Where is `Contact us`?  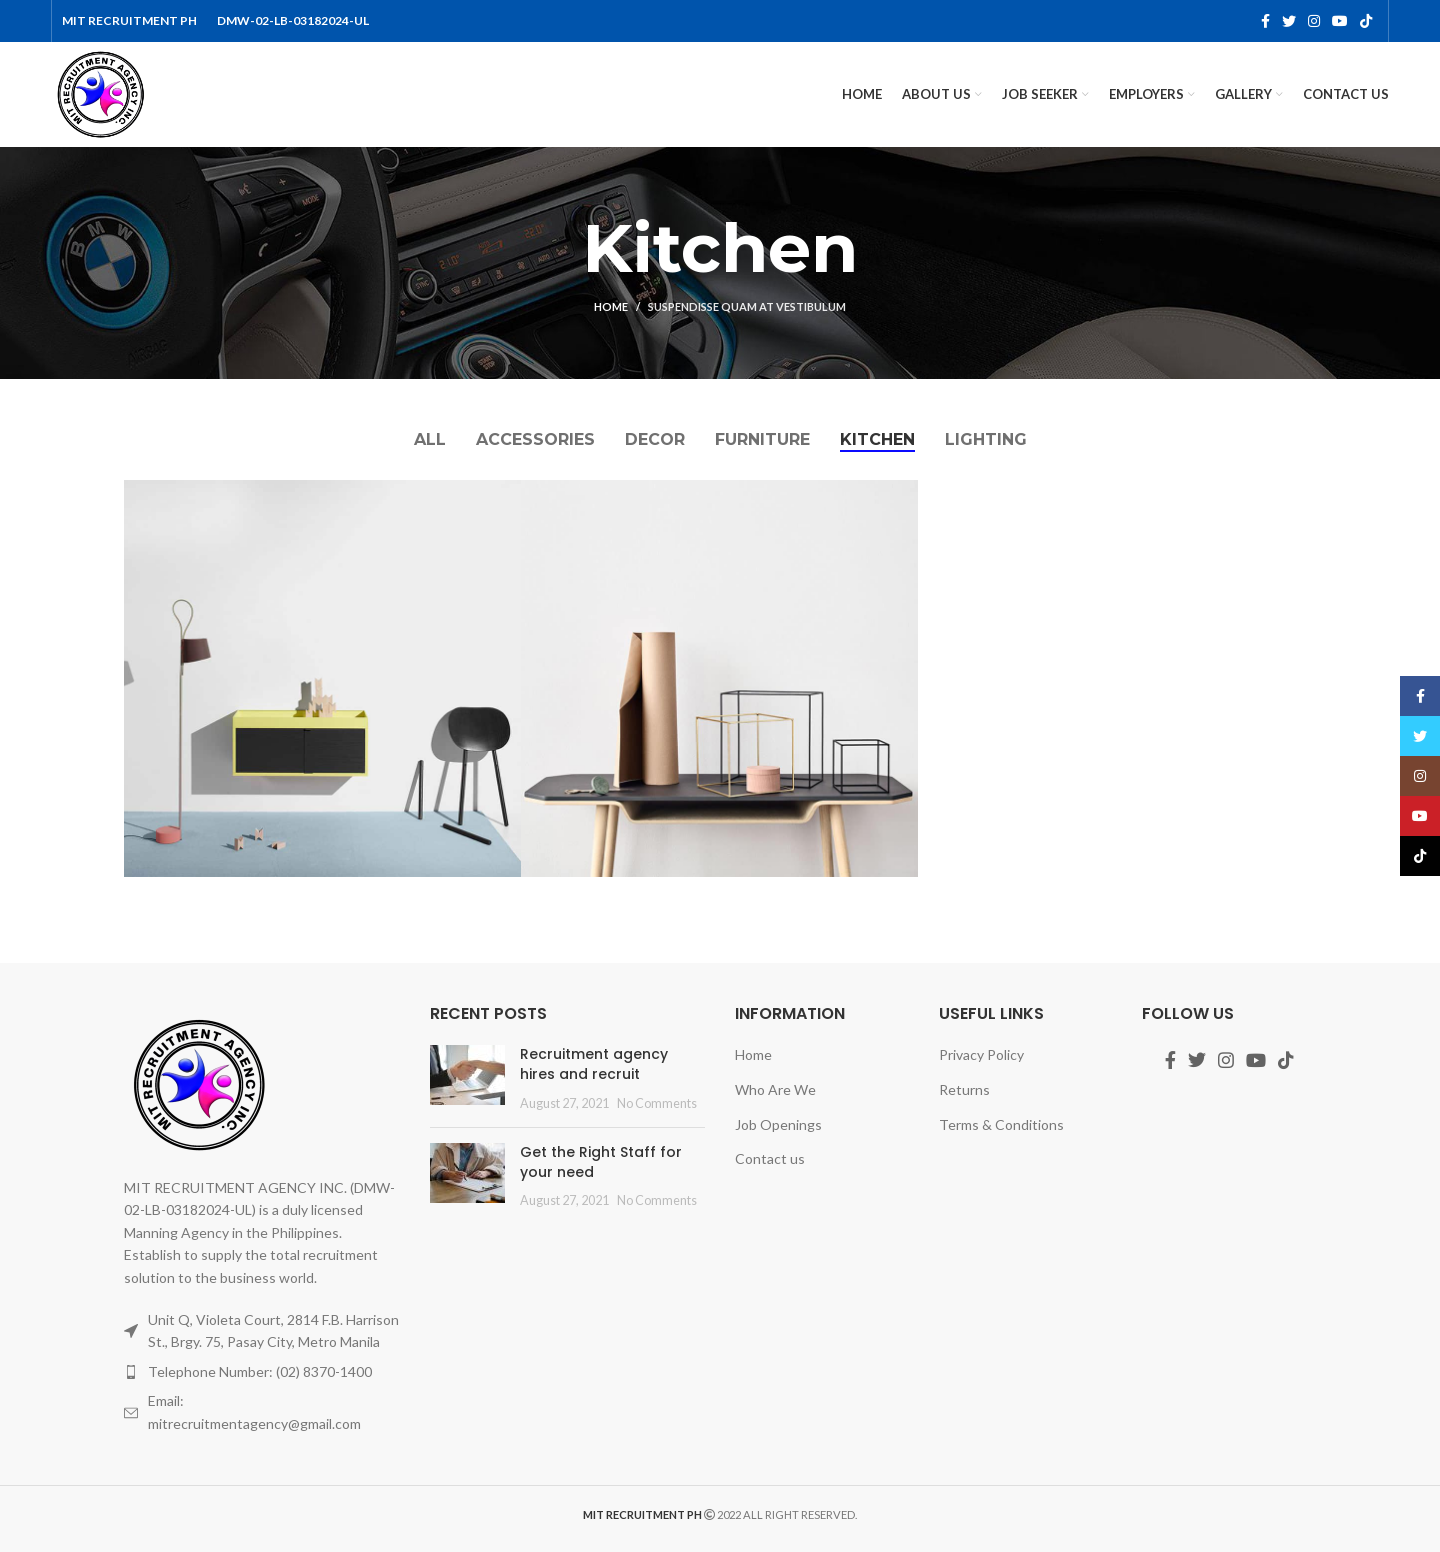
Contact us is located at coordinates (770, 1158).